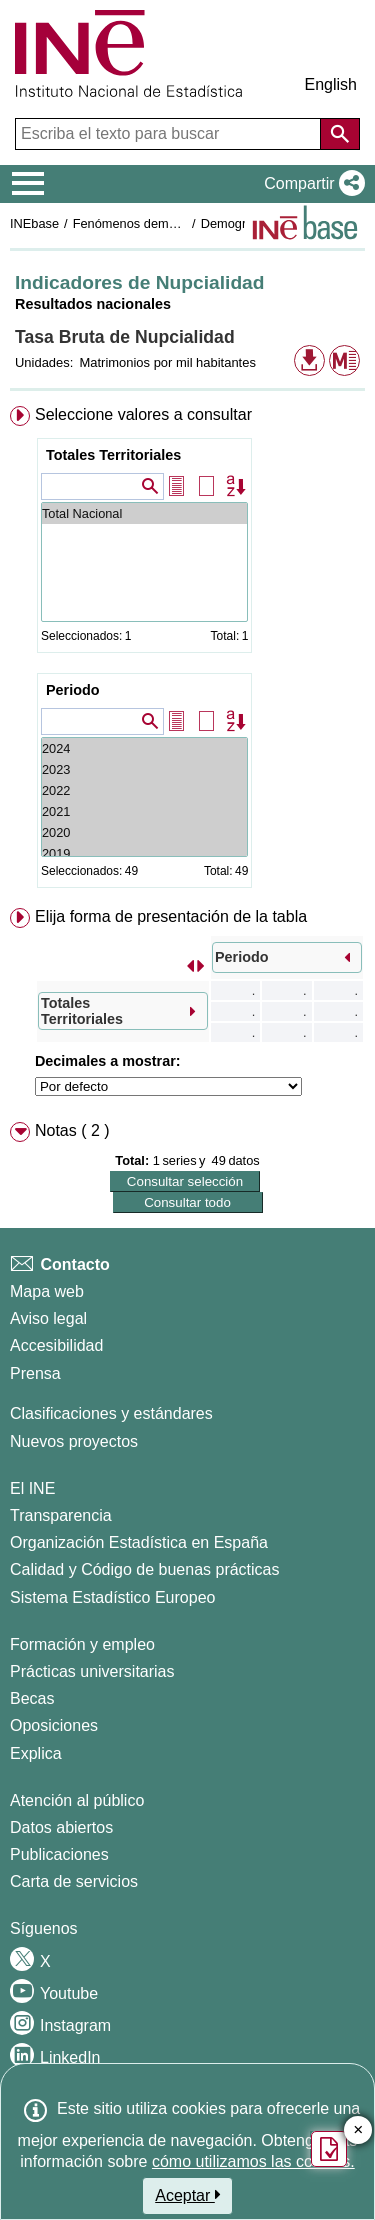  What do you see at coordinates (32, 1488) in the screenshot?
I see `El INE` at bounding box center [32, 1488].